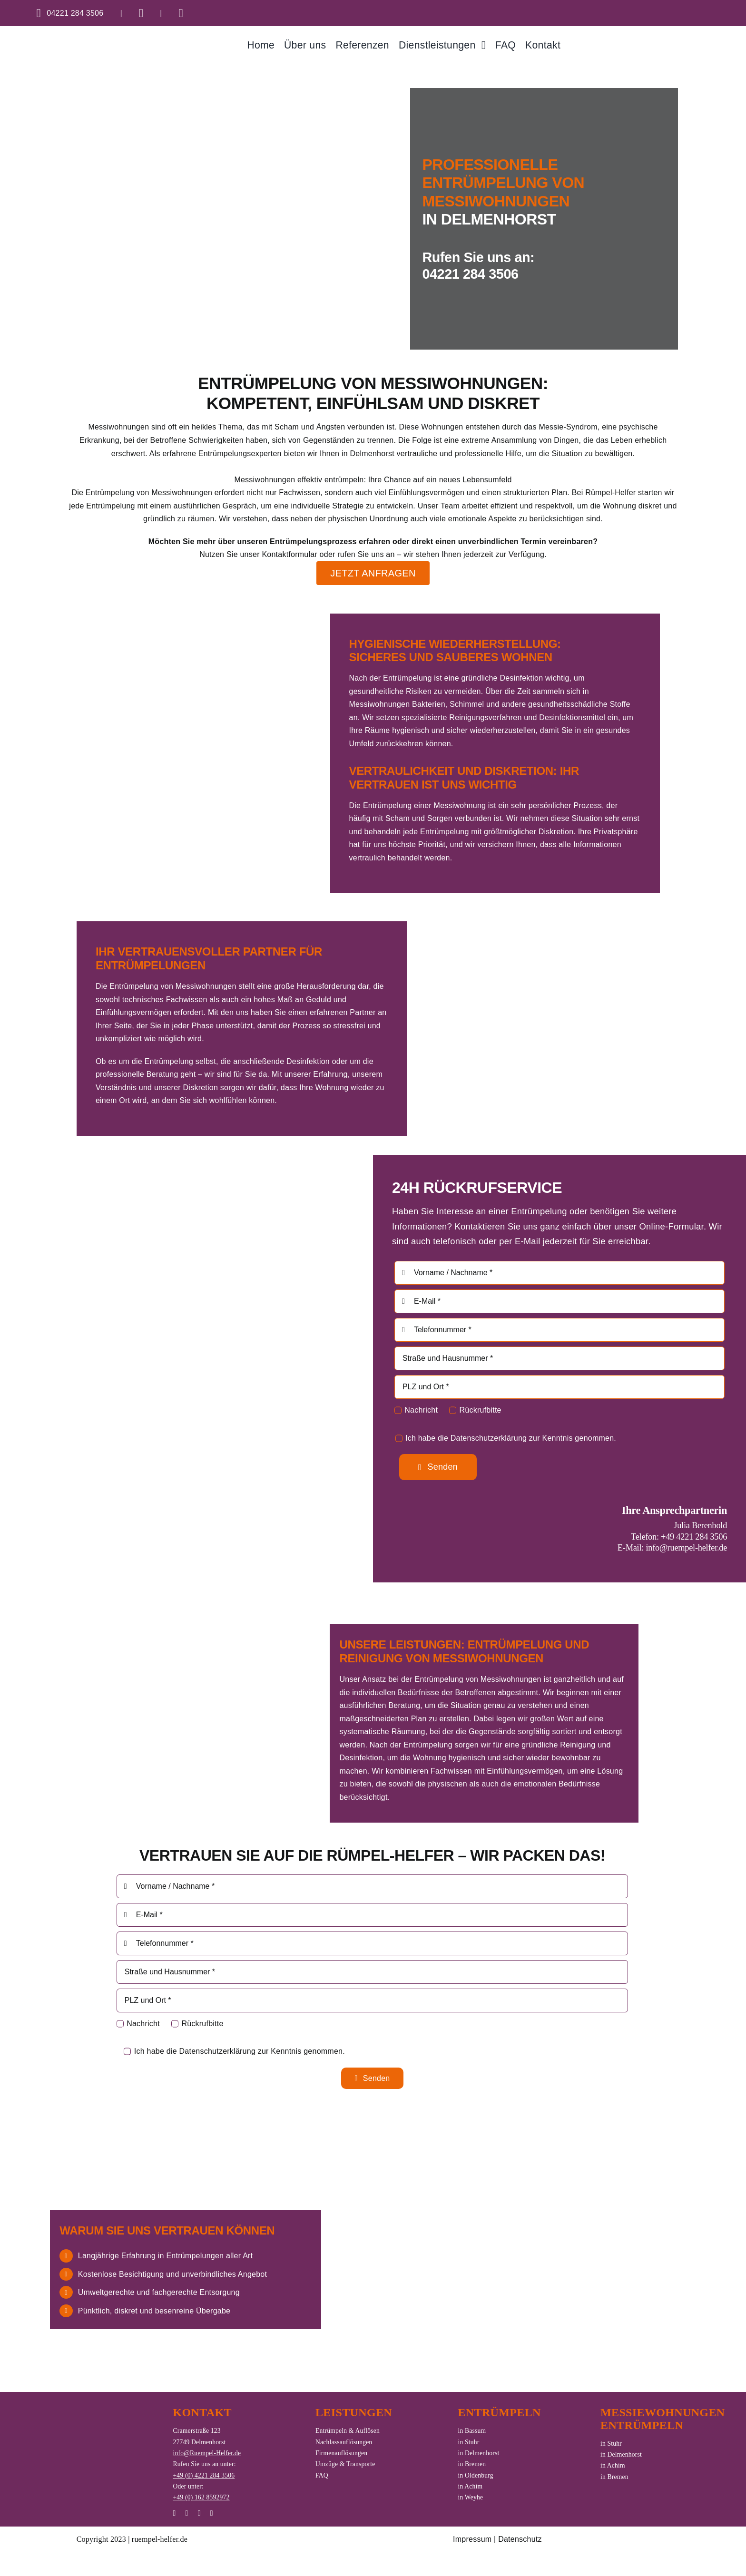 This screenshot has width=746, height=2576. Describe the element at coordinates (480, 1410) in the screenshot. I see `Rückrufbitte` at that location.